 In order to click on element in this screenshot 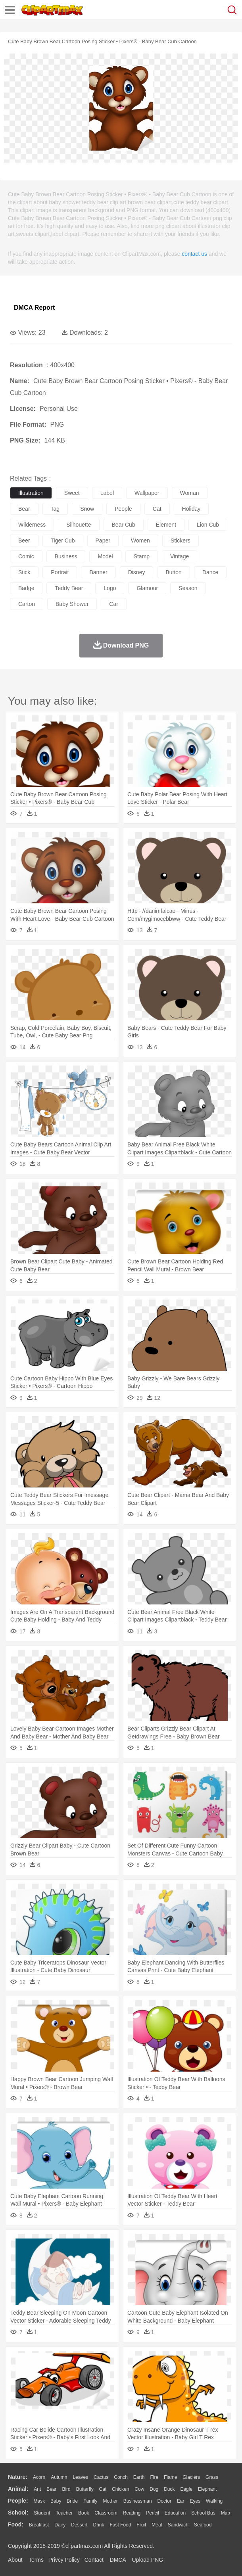, I will do `click(166, 524)`.